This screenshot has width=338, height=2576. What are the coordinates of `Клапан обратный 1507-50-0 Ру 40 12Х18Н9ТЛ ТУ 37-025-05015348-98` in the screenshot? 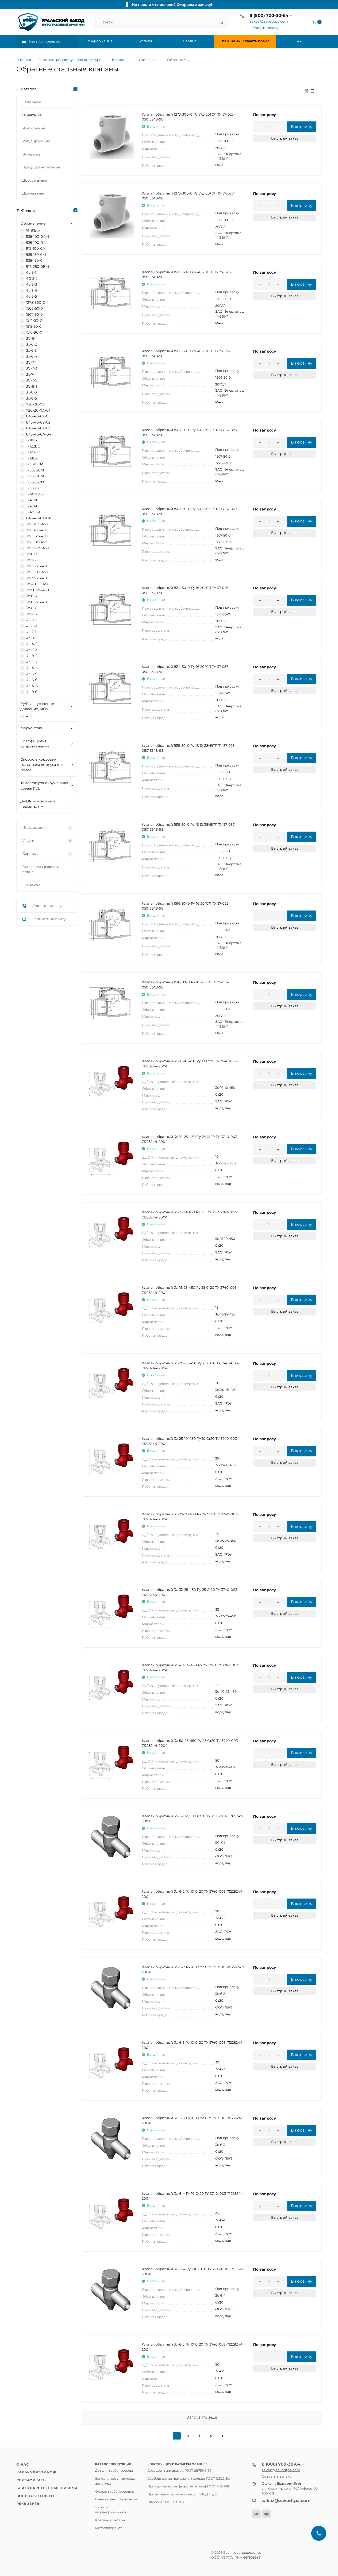 It's located at (190, 432).